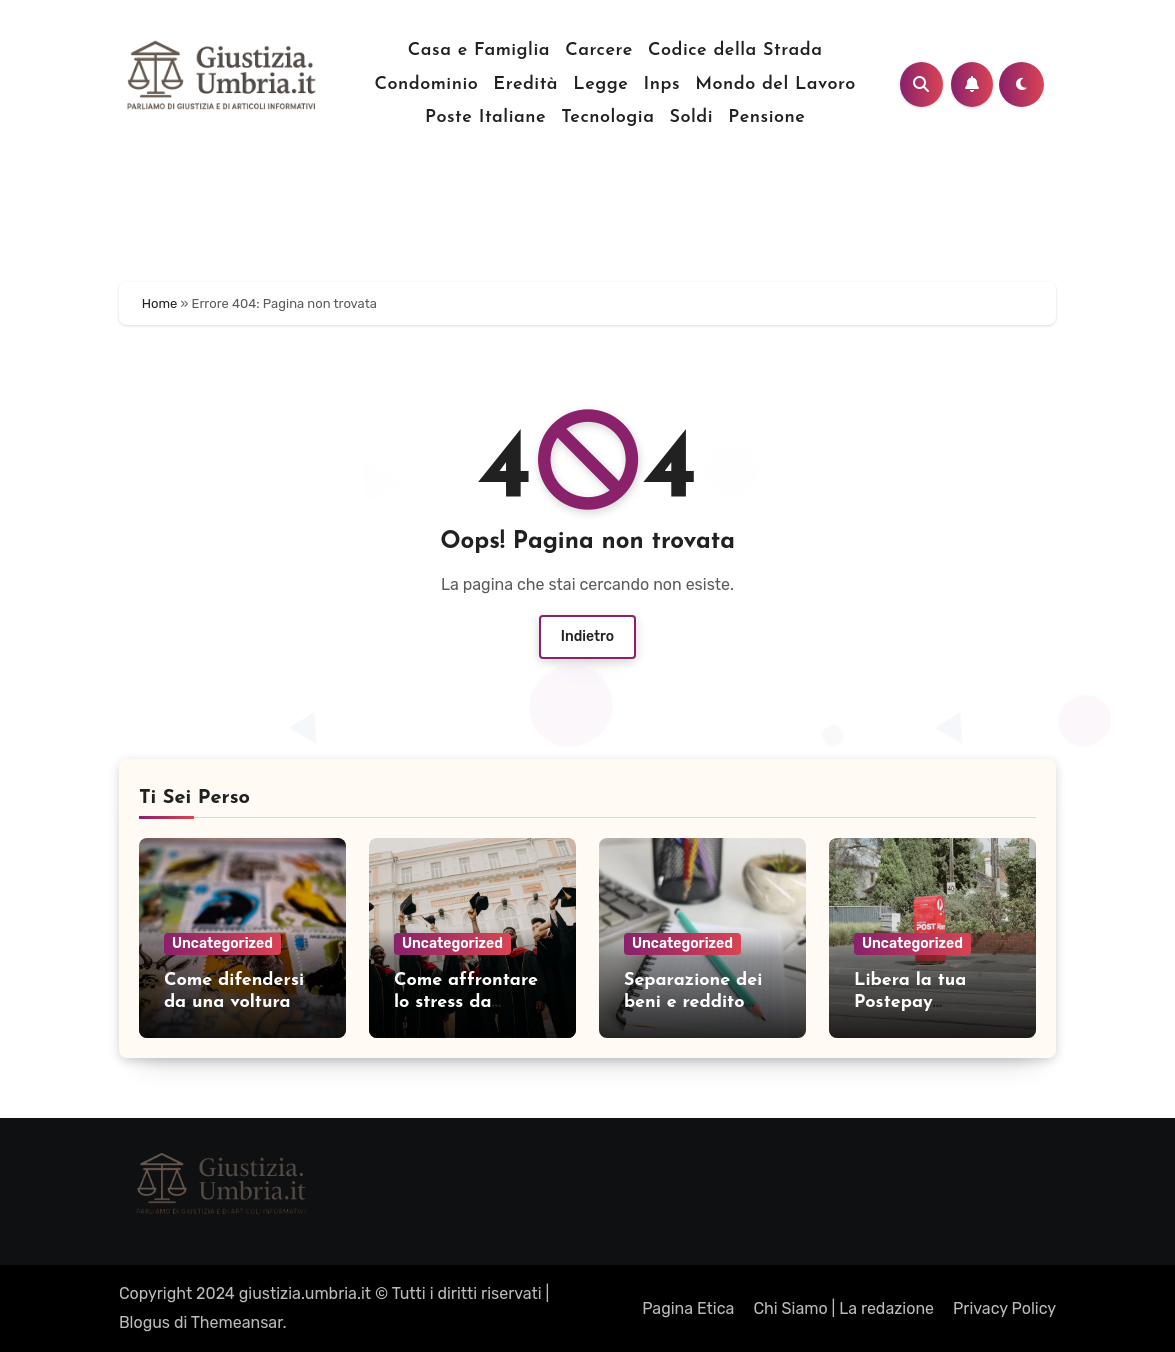  Describe the element at coordinates (775, 84) in the screenshot. I see `Mondo del Lavoro` at that location.